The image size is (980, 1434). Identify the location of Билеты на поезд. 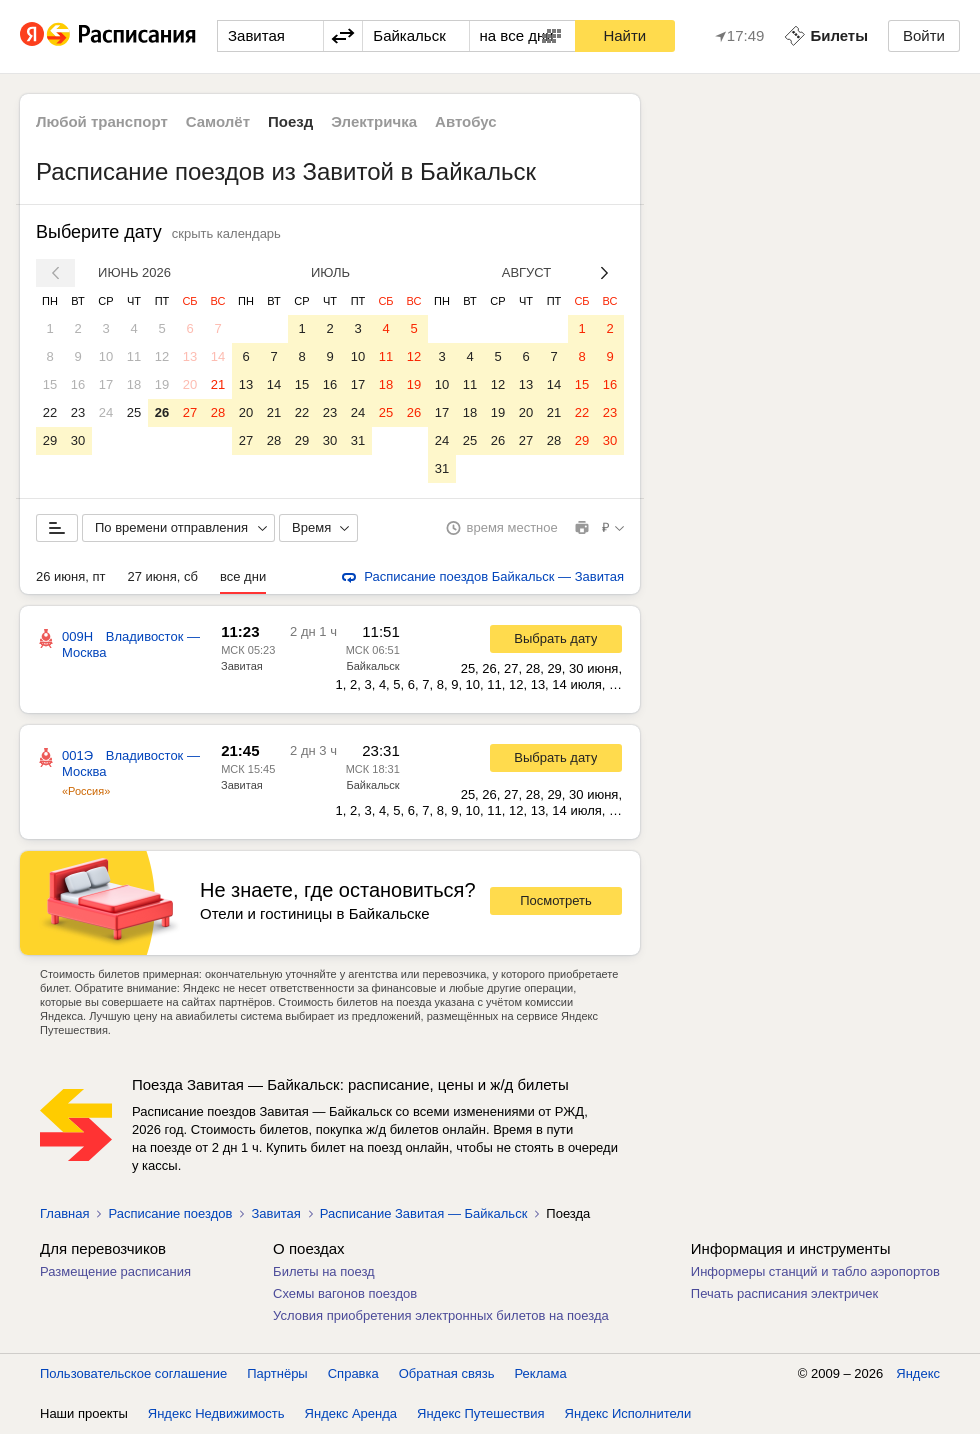
(324, 1271).